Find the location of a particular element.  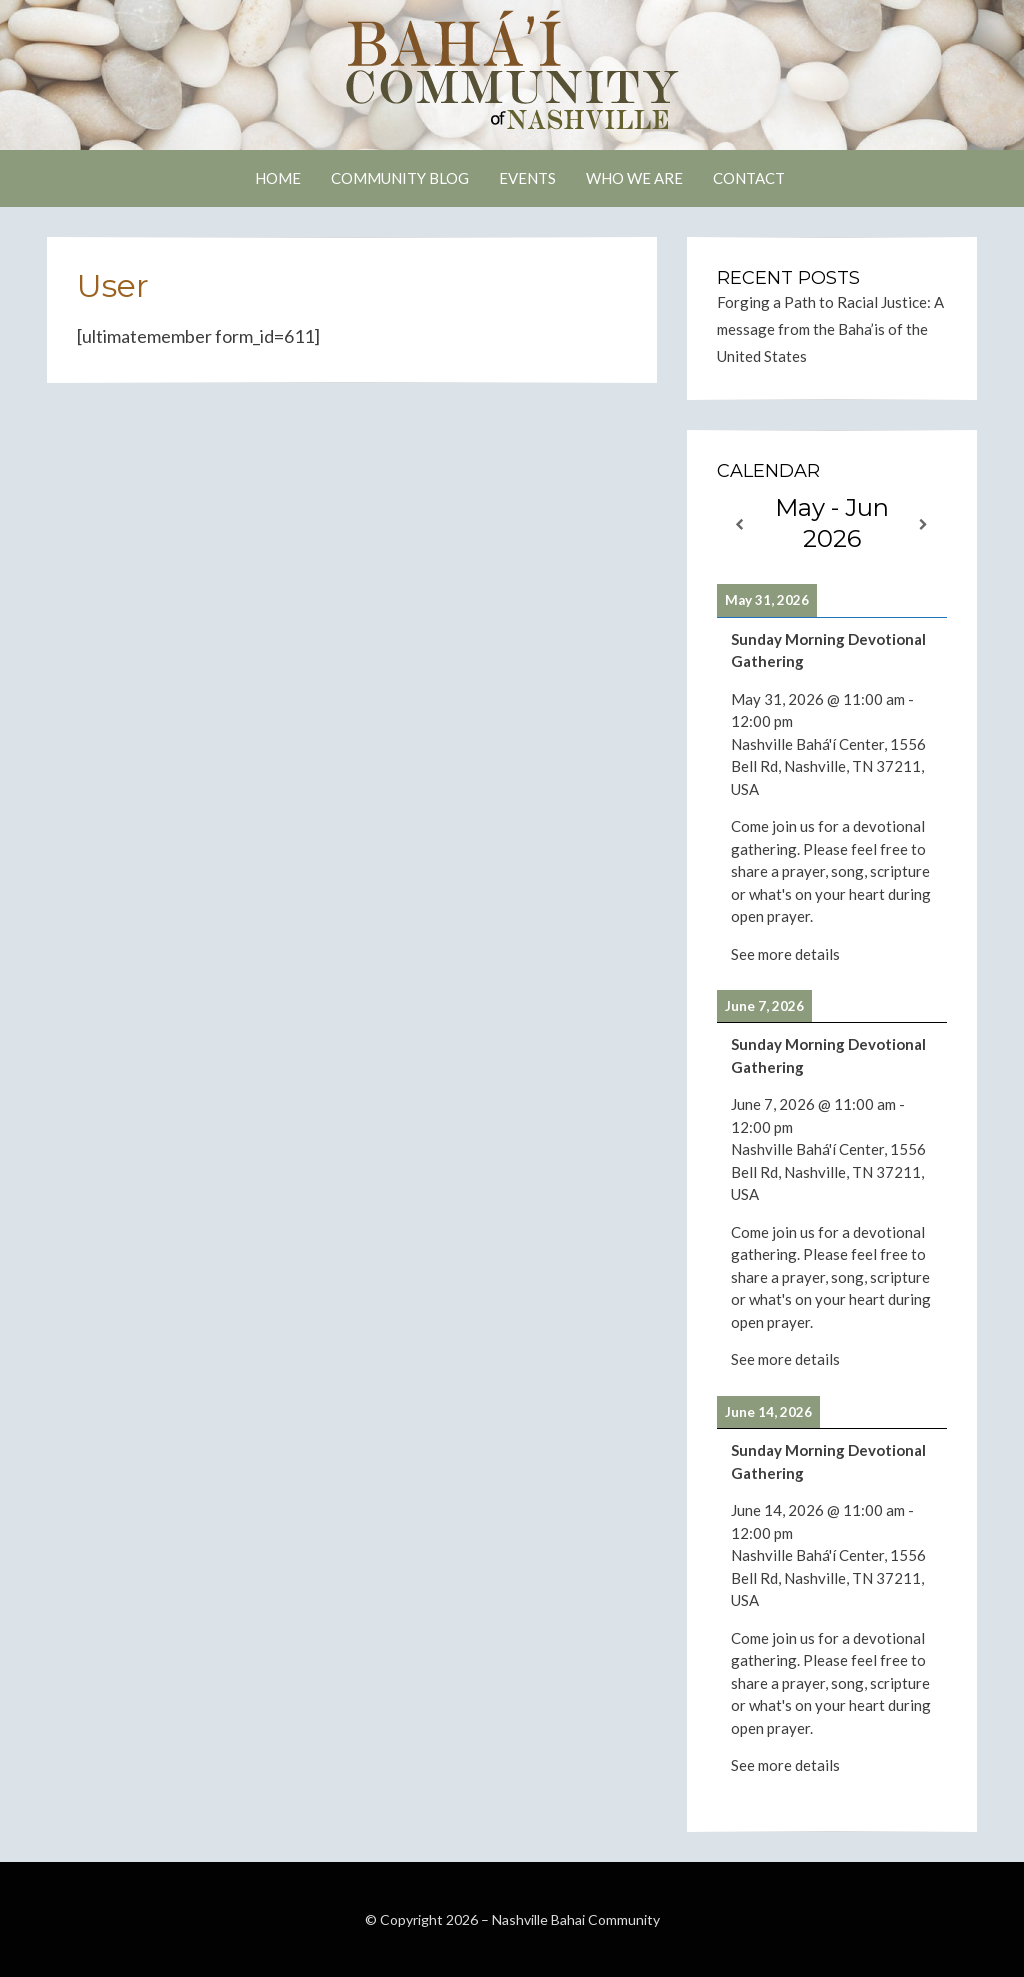

[Next] is located at coordinates (924, 524).